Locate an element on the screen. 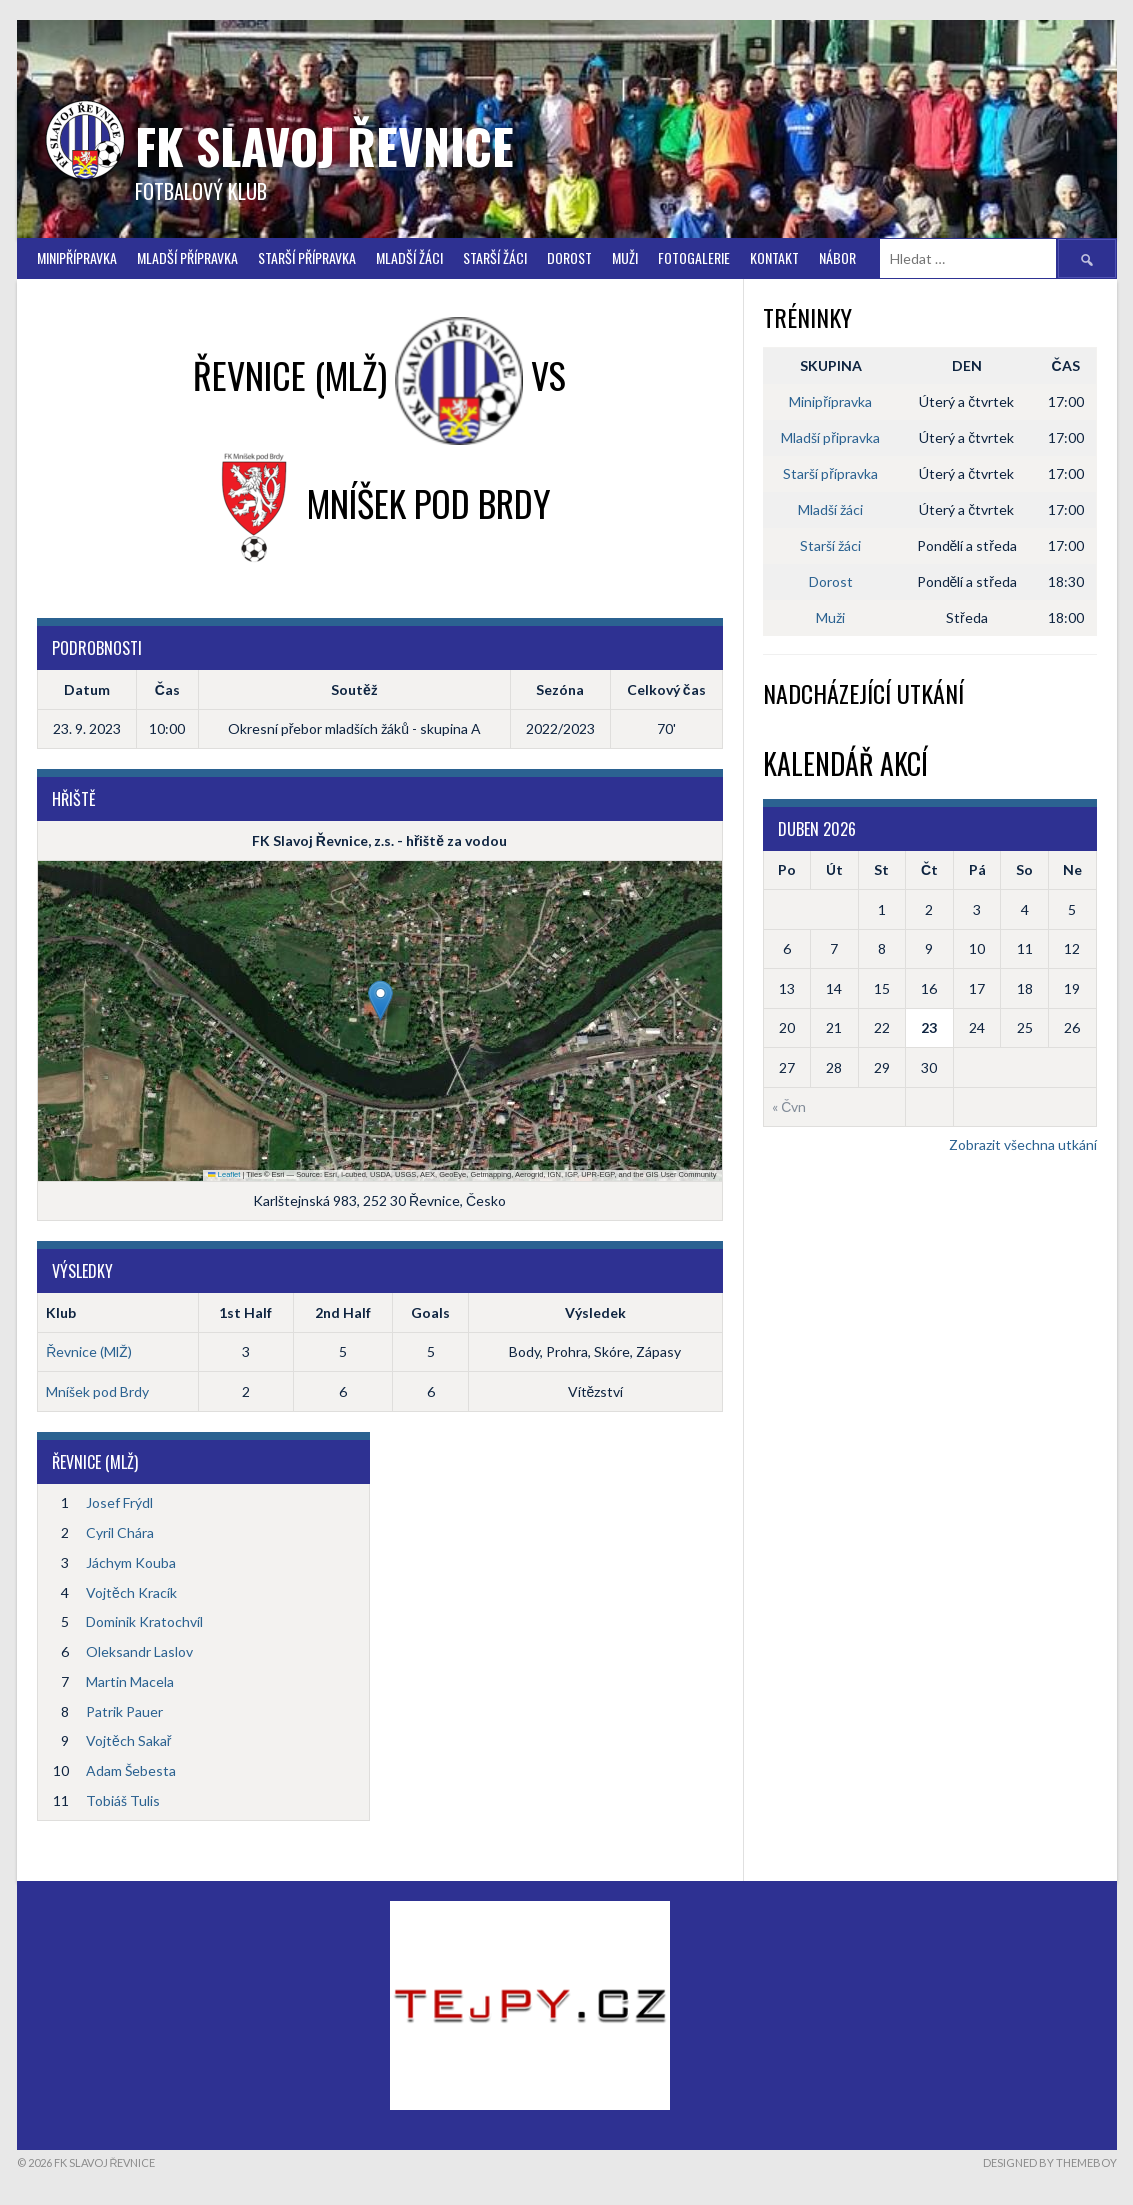  Mladší přípravka is located at coordinates (187, 257).